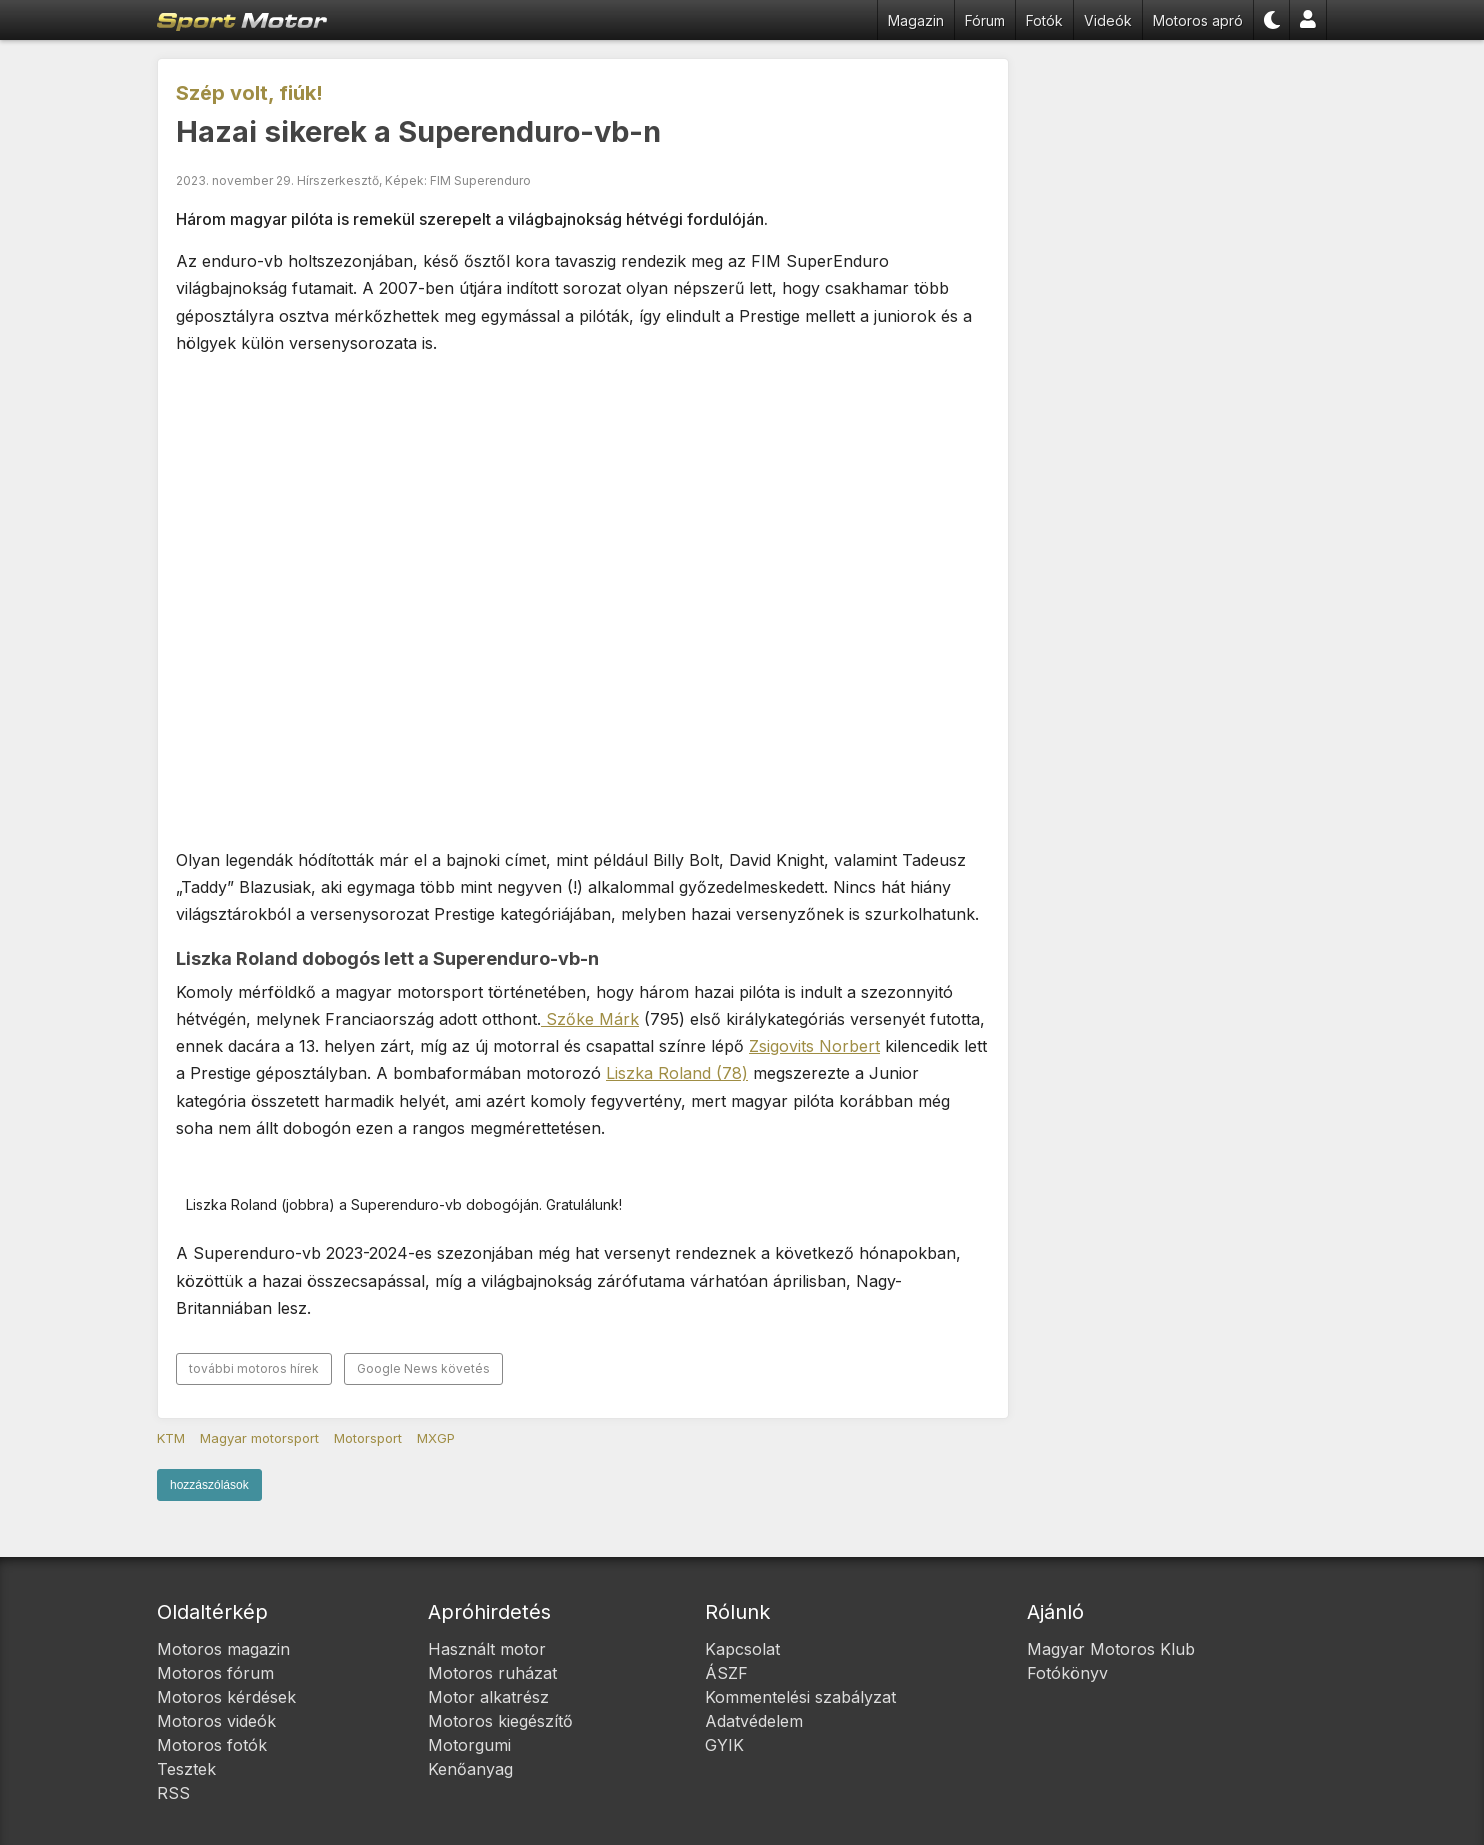 The image size is (1484, 1845). What do you see at coordinates (469, 1745) in the screenshot?
I see `Motorgumi` at bounding box center [469, 1745].